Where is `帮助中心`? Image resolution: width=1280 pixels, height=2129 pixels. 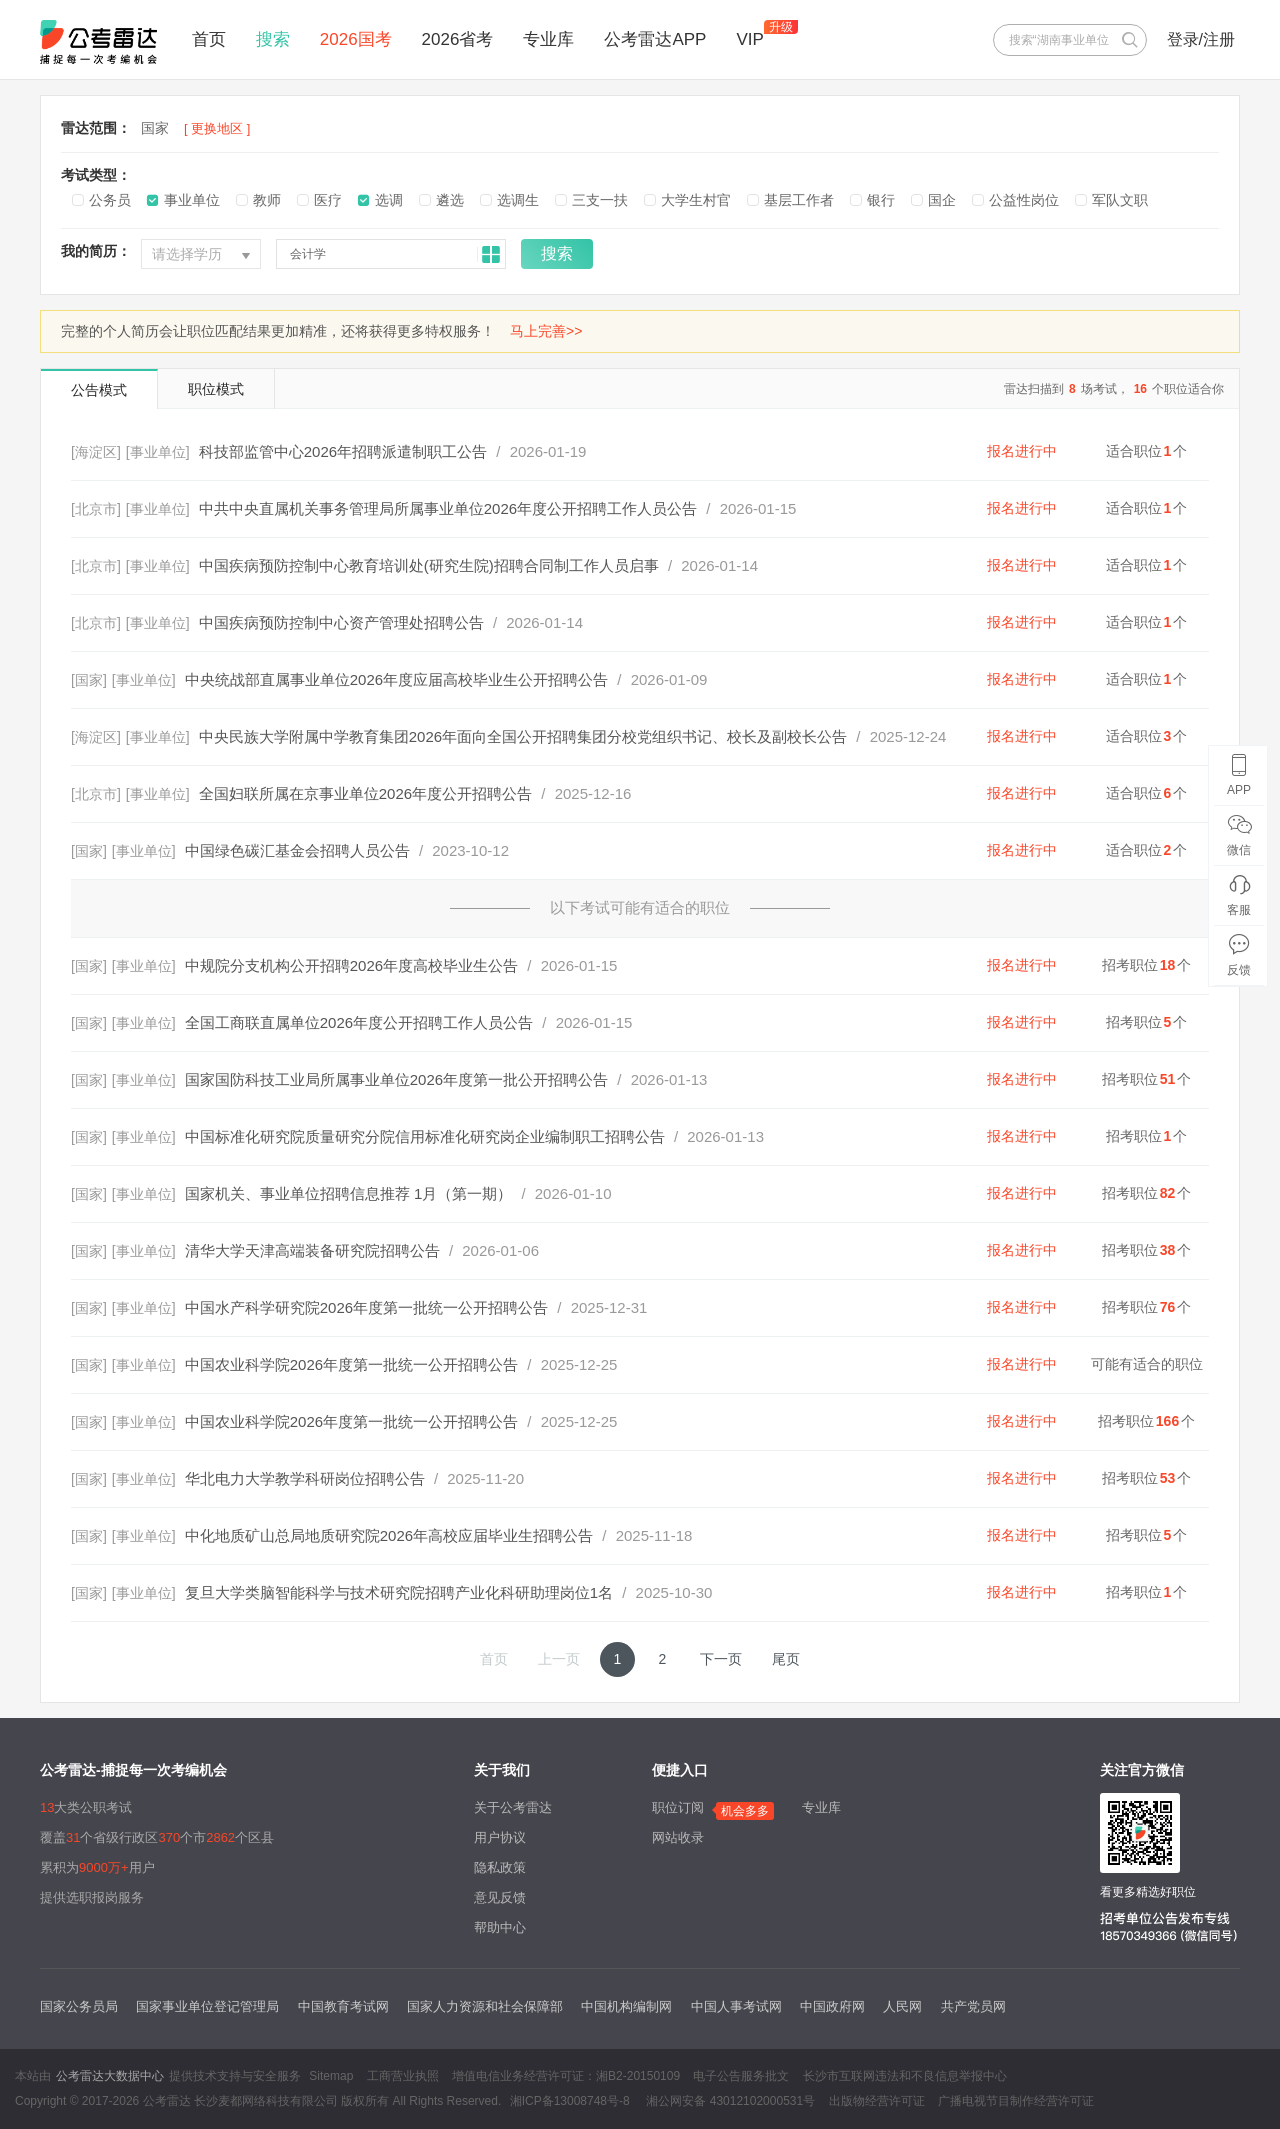 帮助中心 is located at coordinates (500, 1927).